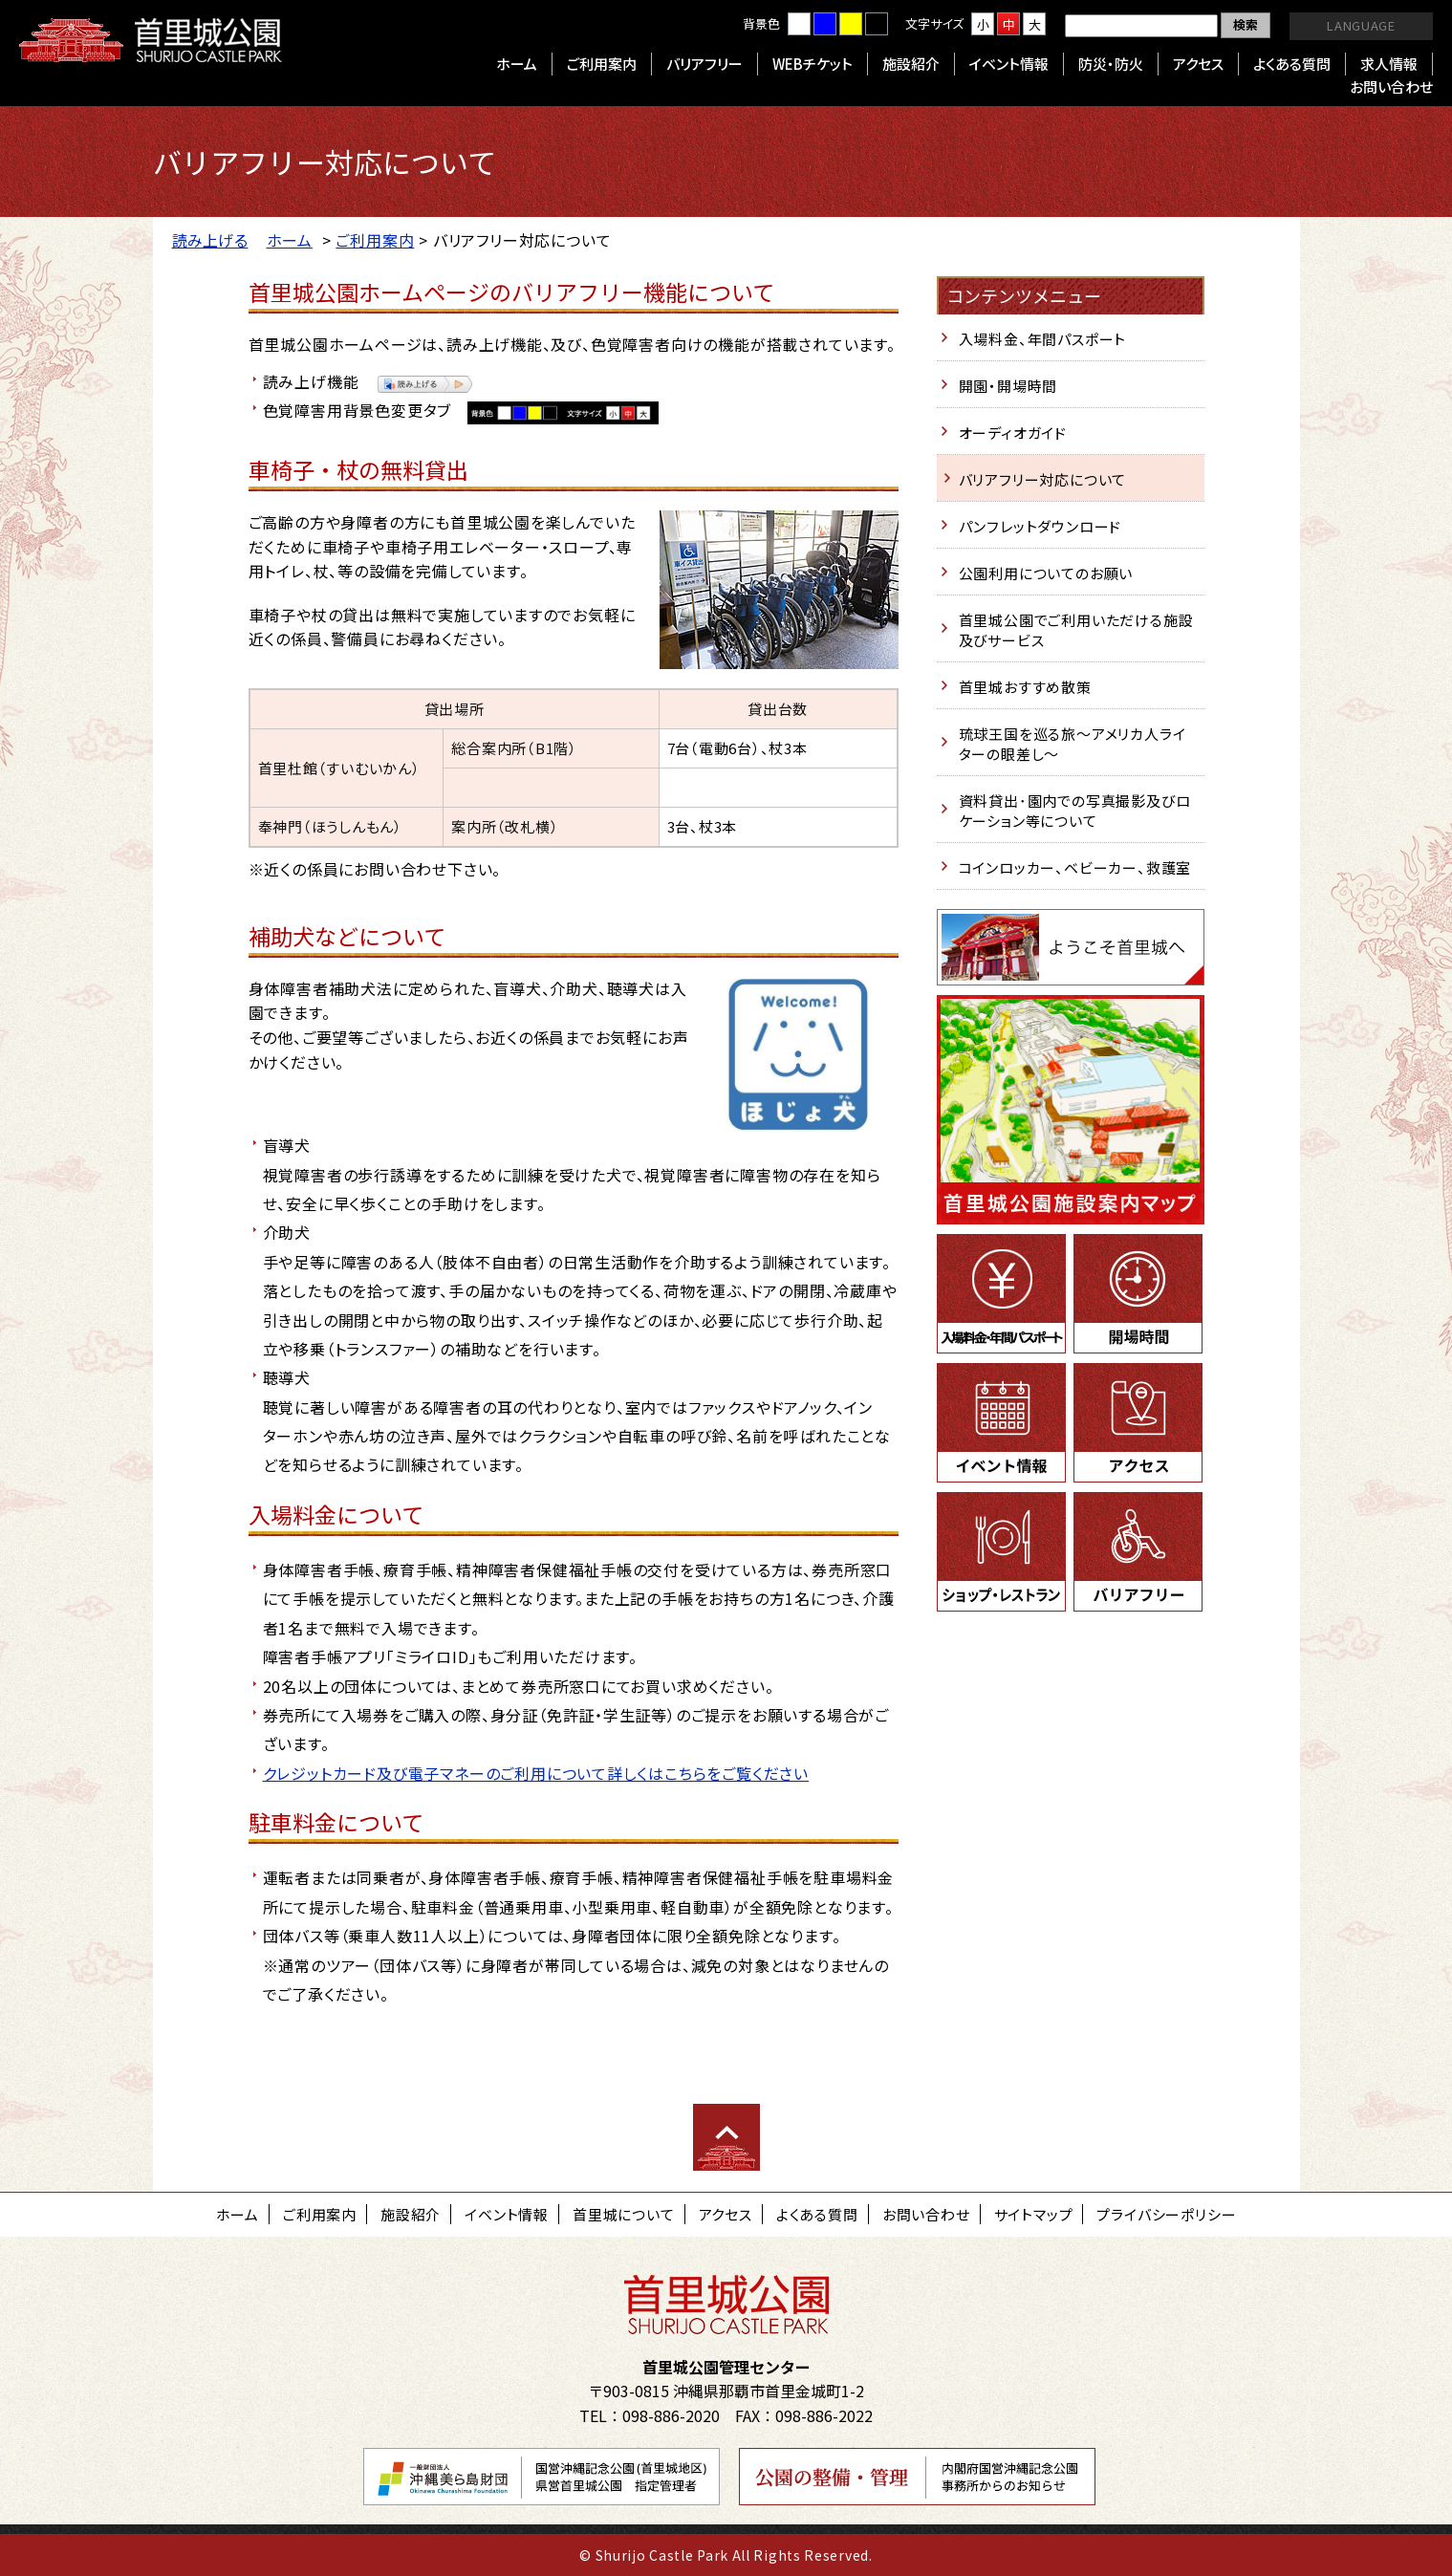  Describe the element at coordinates (1008, 386) in the screenshot. I see `開園・開場時間` at that location.